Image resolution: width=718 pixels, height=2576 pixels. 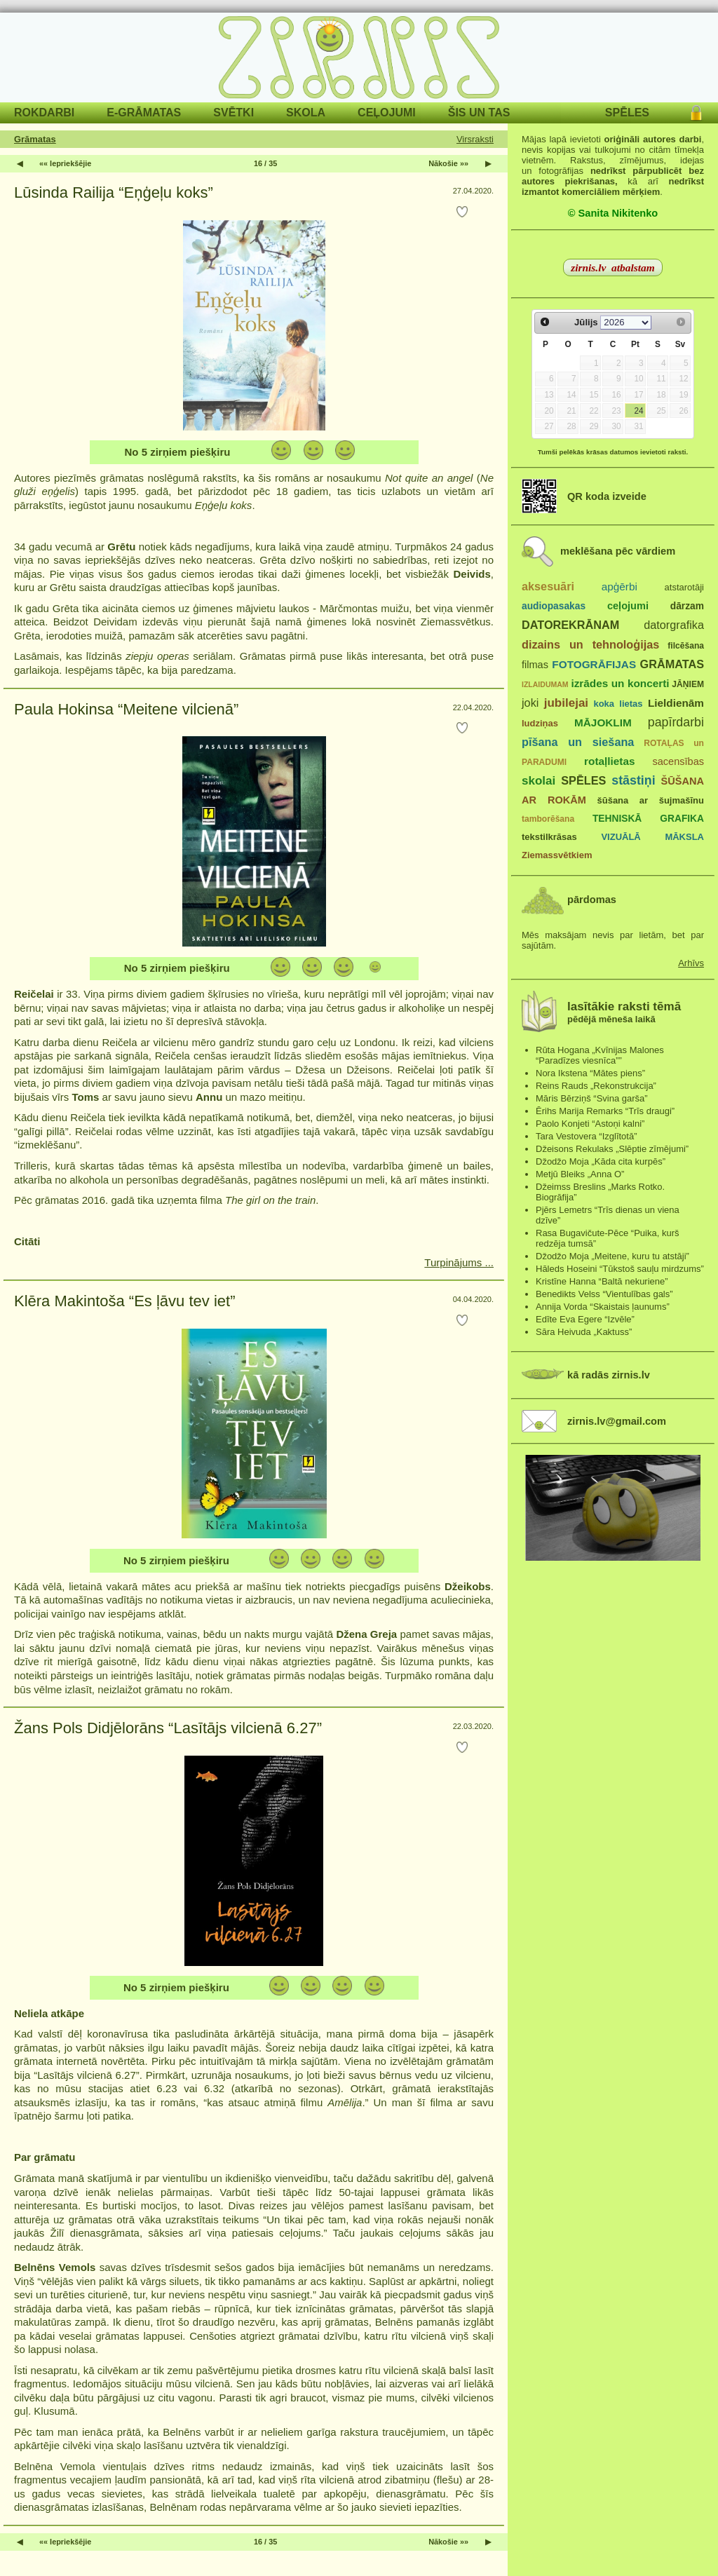 I want to click on Annija Vorda “Skaistais ļaunums”, so click(x=603, y=1306).